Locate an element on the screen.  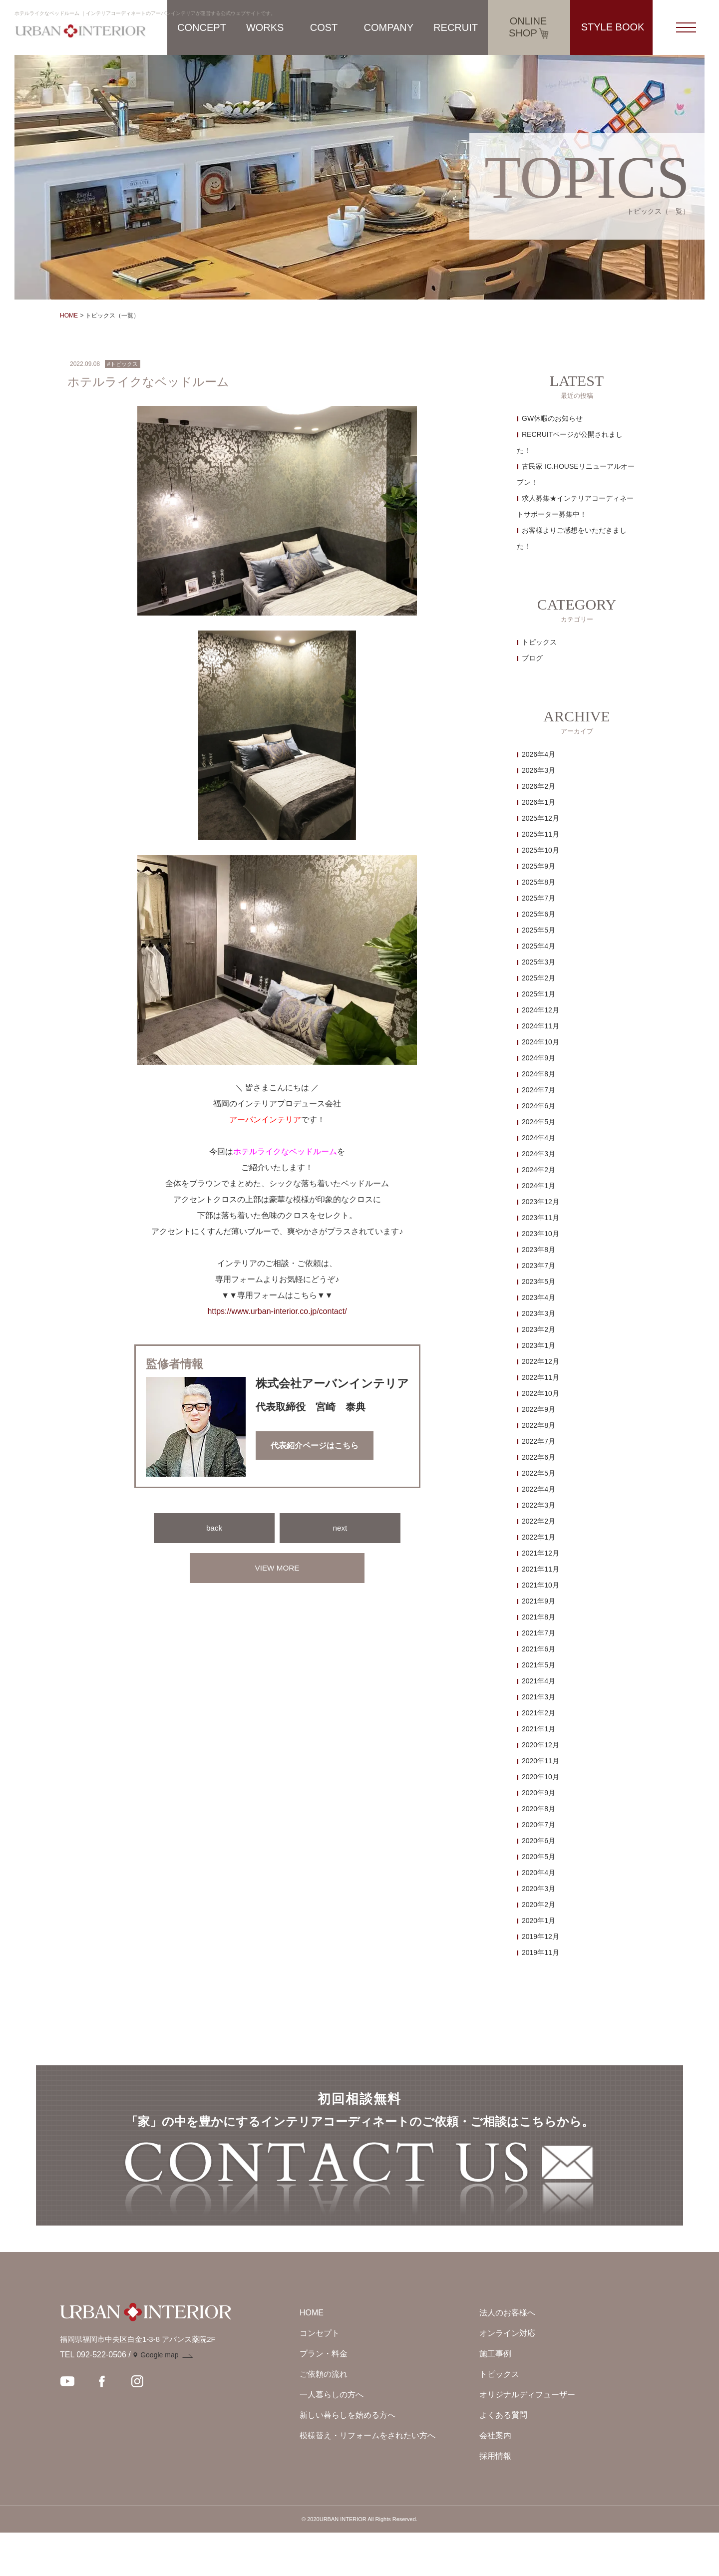
2022年10月 is located at coordinates (540, 1393).